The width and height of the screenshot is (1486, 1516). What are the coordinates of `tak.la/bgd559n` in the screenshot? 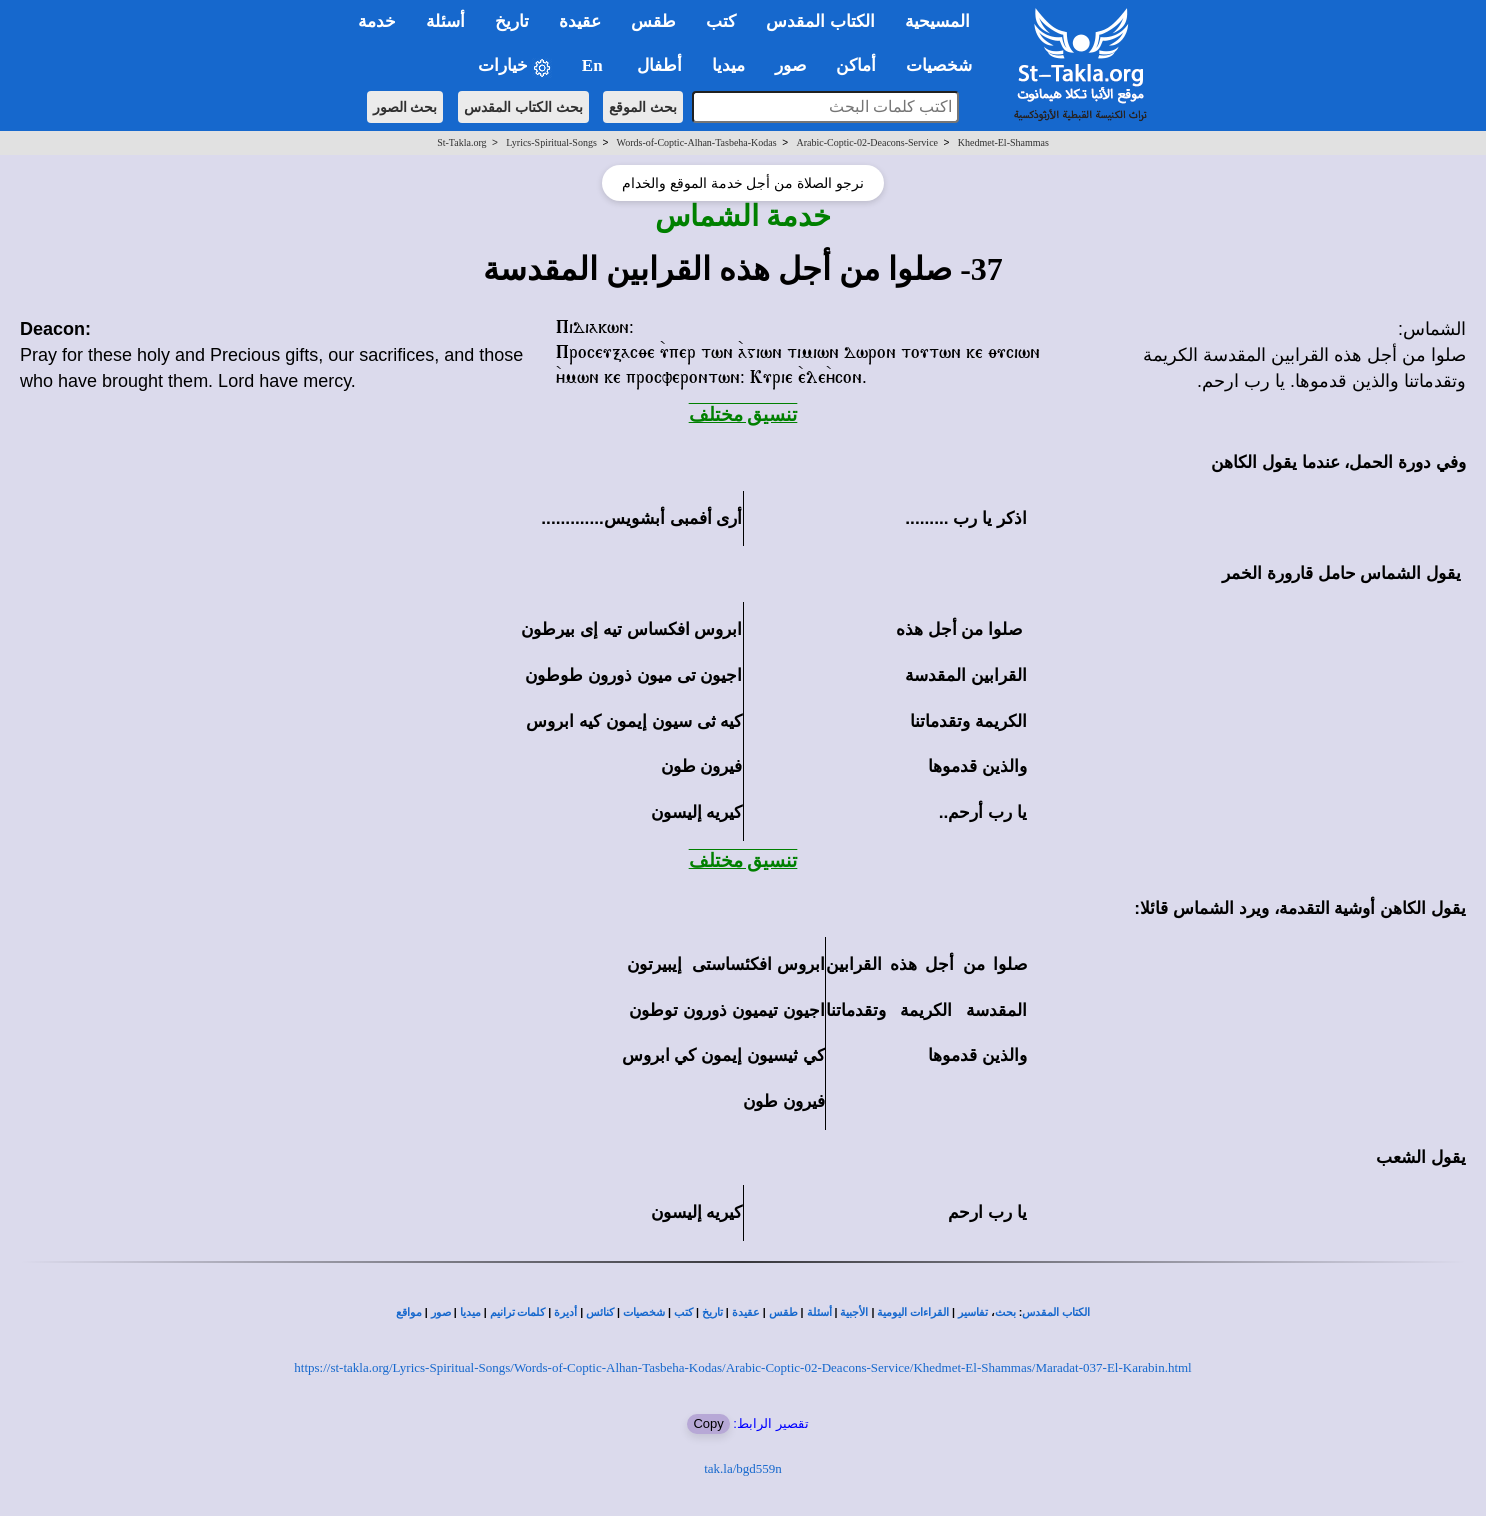 It's located at (743, 1468).